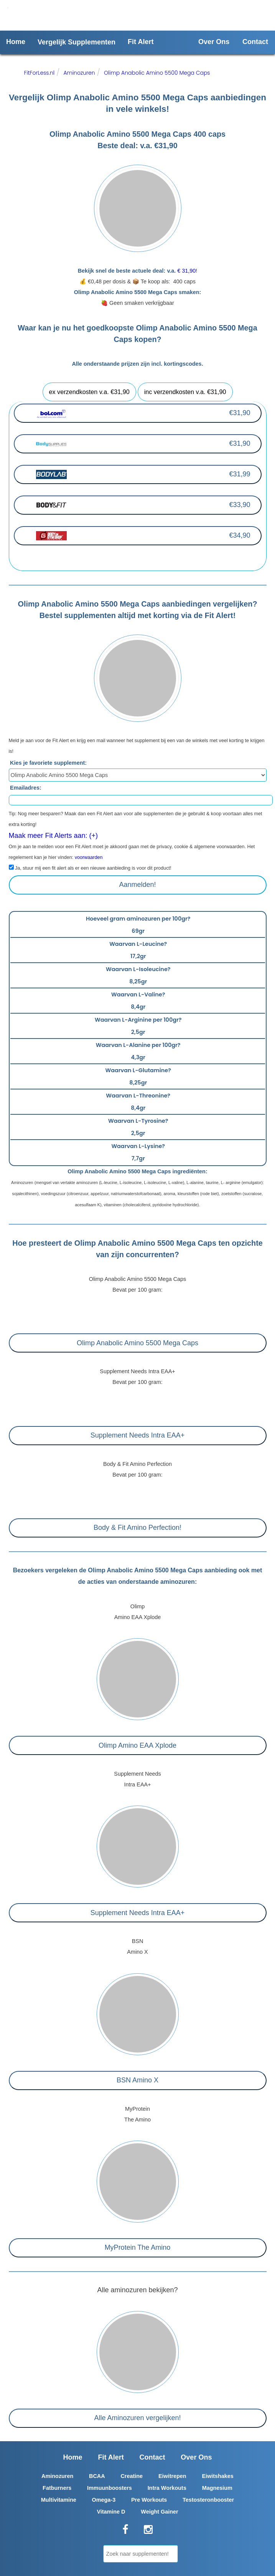 This screenshot has width=275, height=2576. Describe the element at coordinates (255, 42) in the screenshot. I see `Contact` at that location.